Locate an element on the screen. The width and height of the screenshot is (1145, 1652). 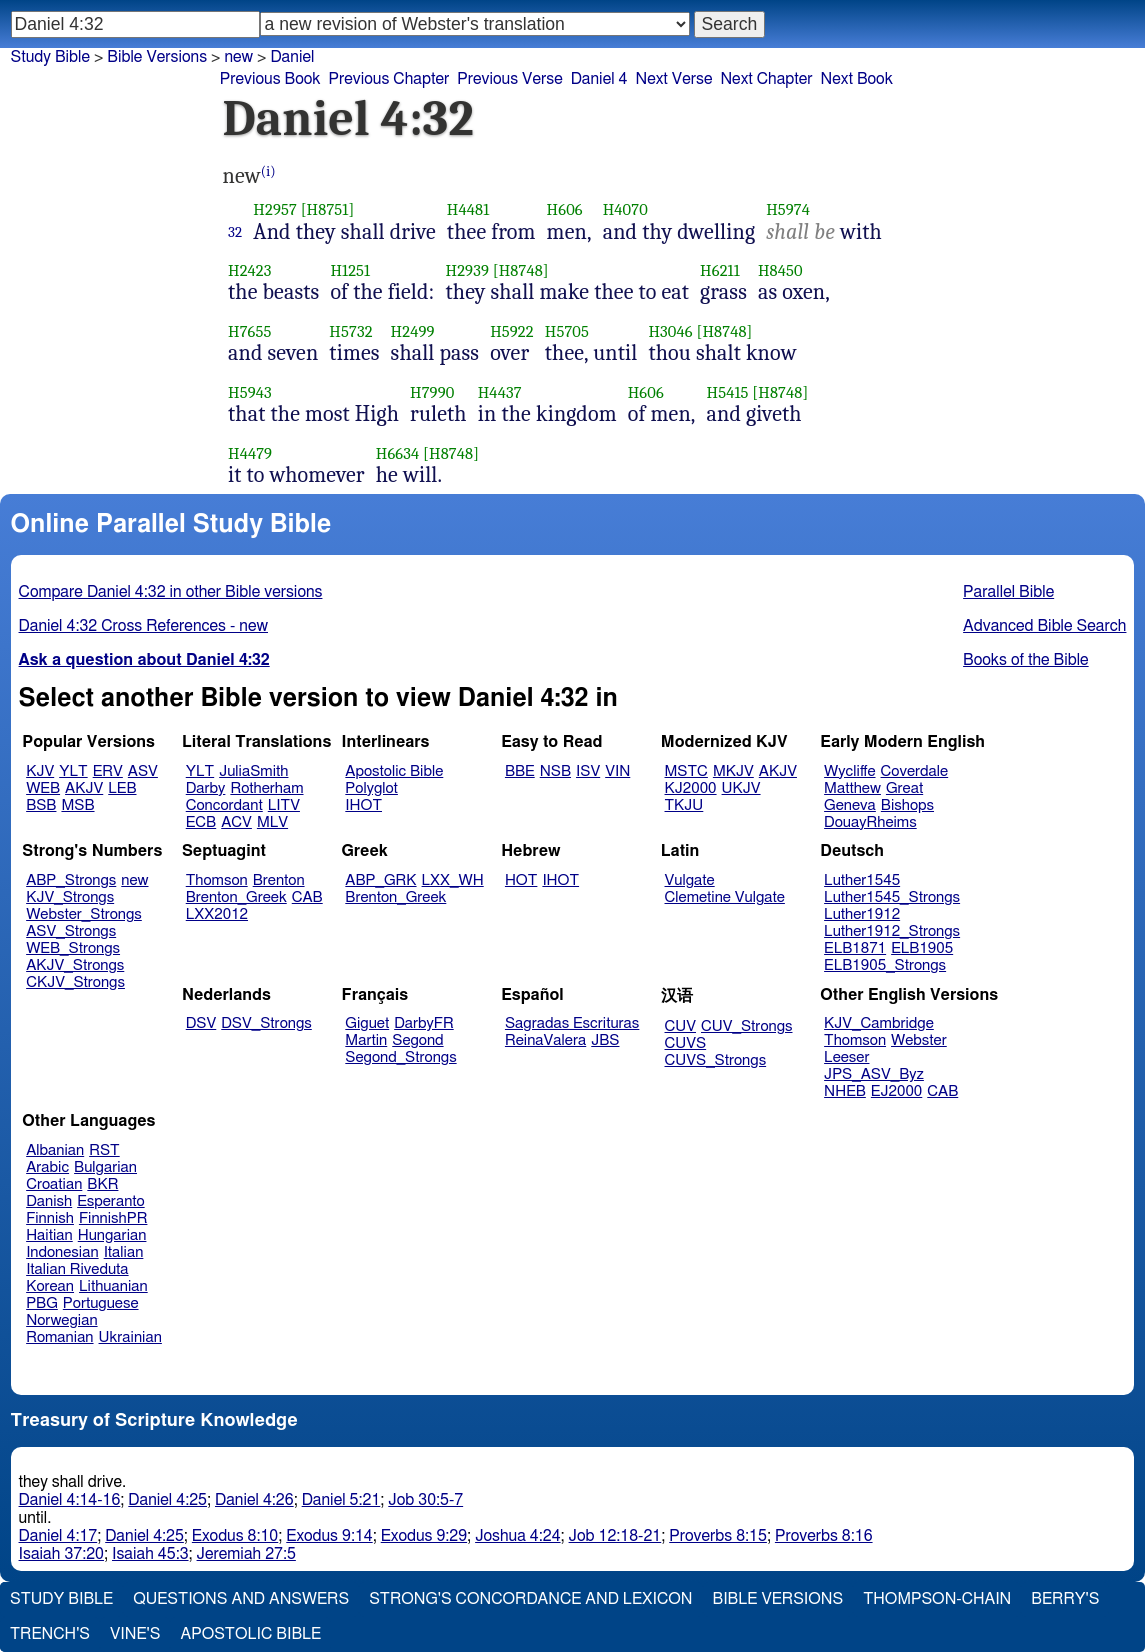
HOT is located at coordinates (521, 880).